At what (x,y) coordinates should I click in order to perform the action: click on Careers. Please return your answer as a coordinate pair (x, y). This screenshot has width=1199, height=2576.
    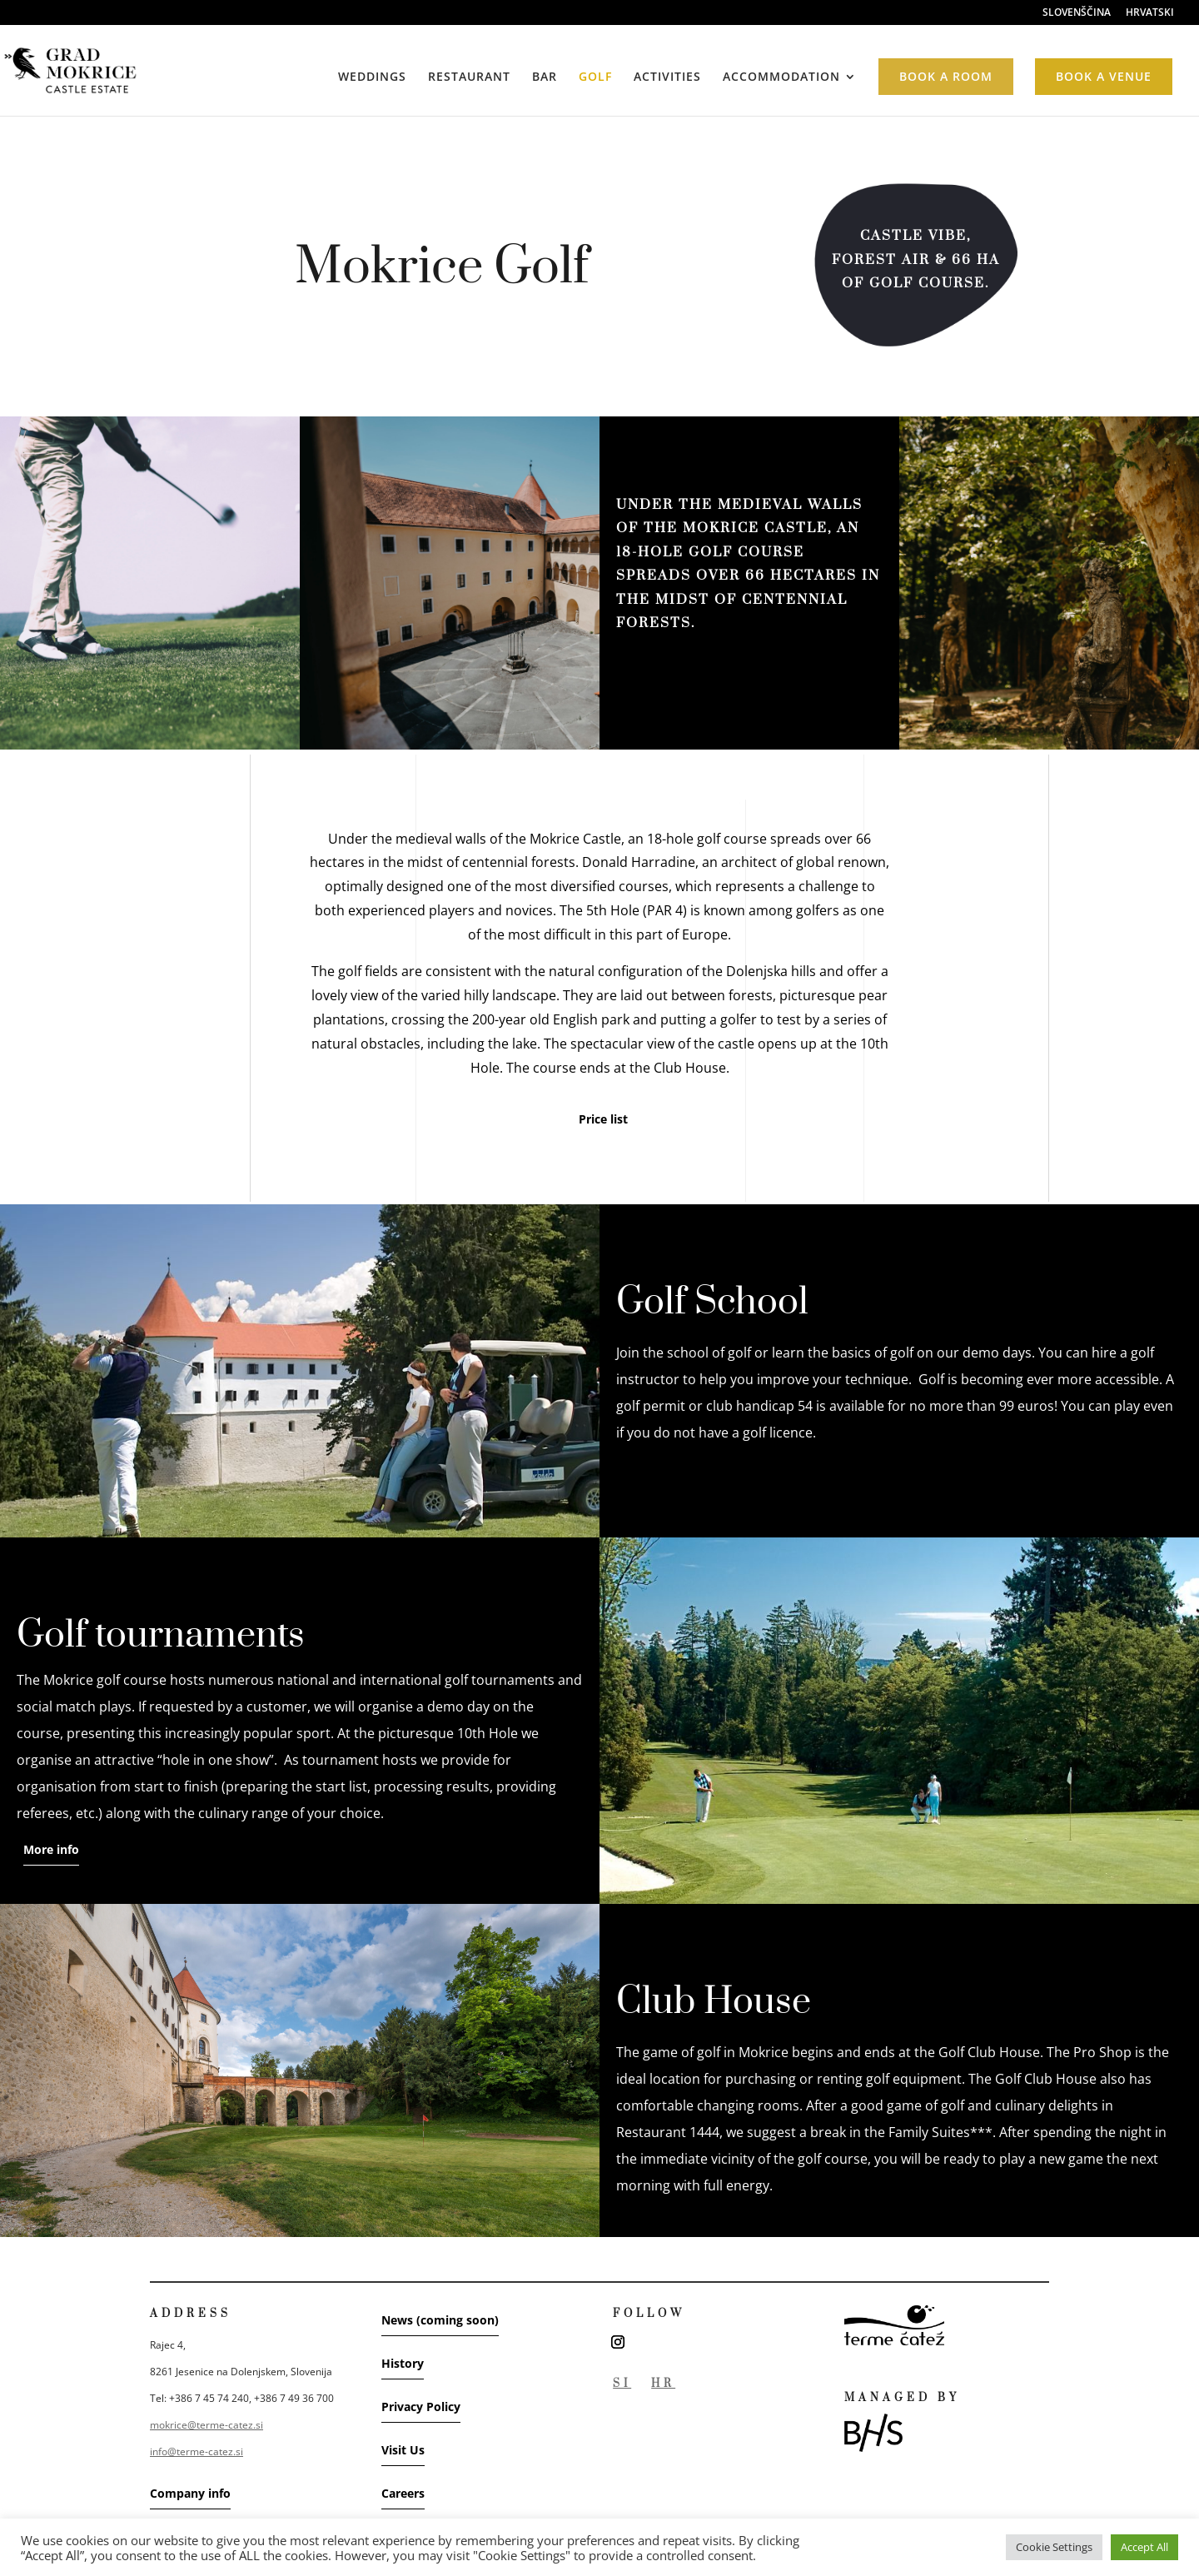
    Looking at the image, I should click on (403, 2493).